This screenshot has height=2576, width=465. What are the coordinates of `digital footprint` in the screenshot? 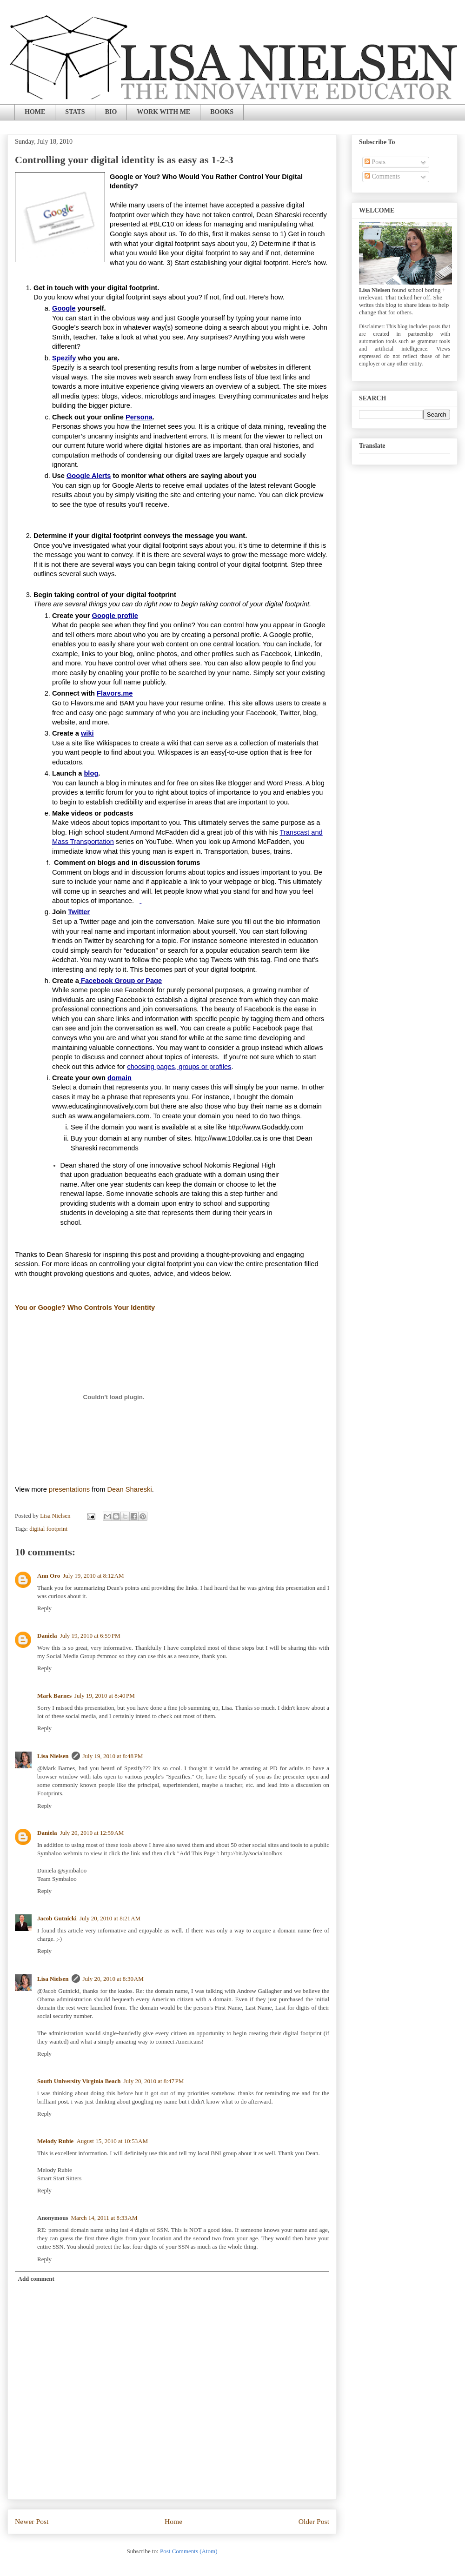 It's located at (48, 1528).